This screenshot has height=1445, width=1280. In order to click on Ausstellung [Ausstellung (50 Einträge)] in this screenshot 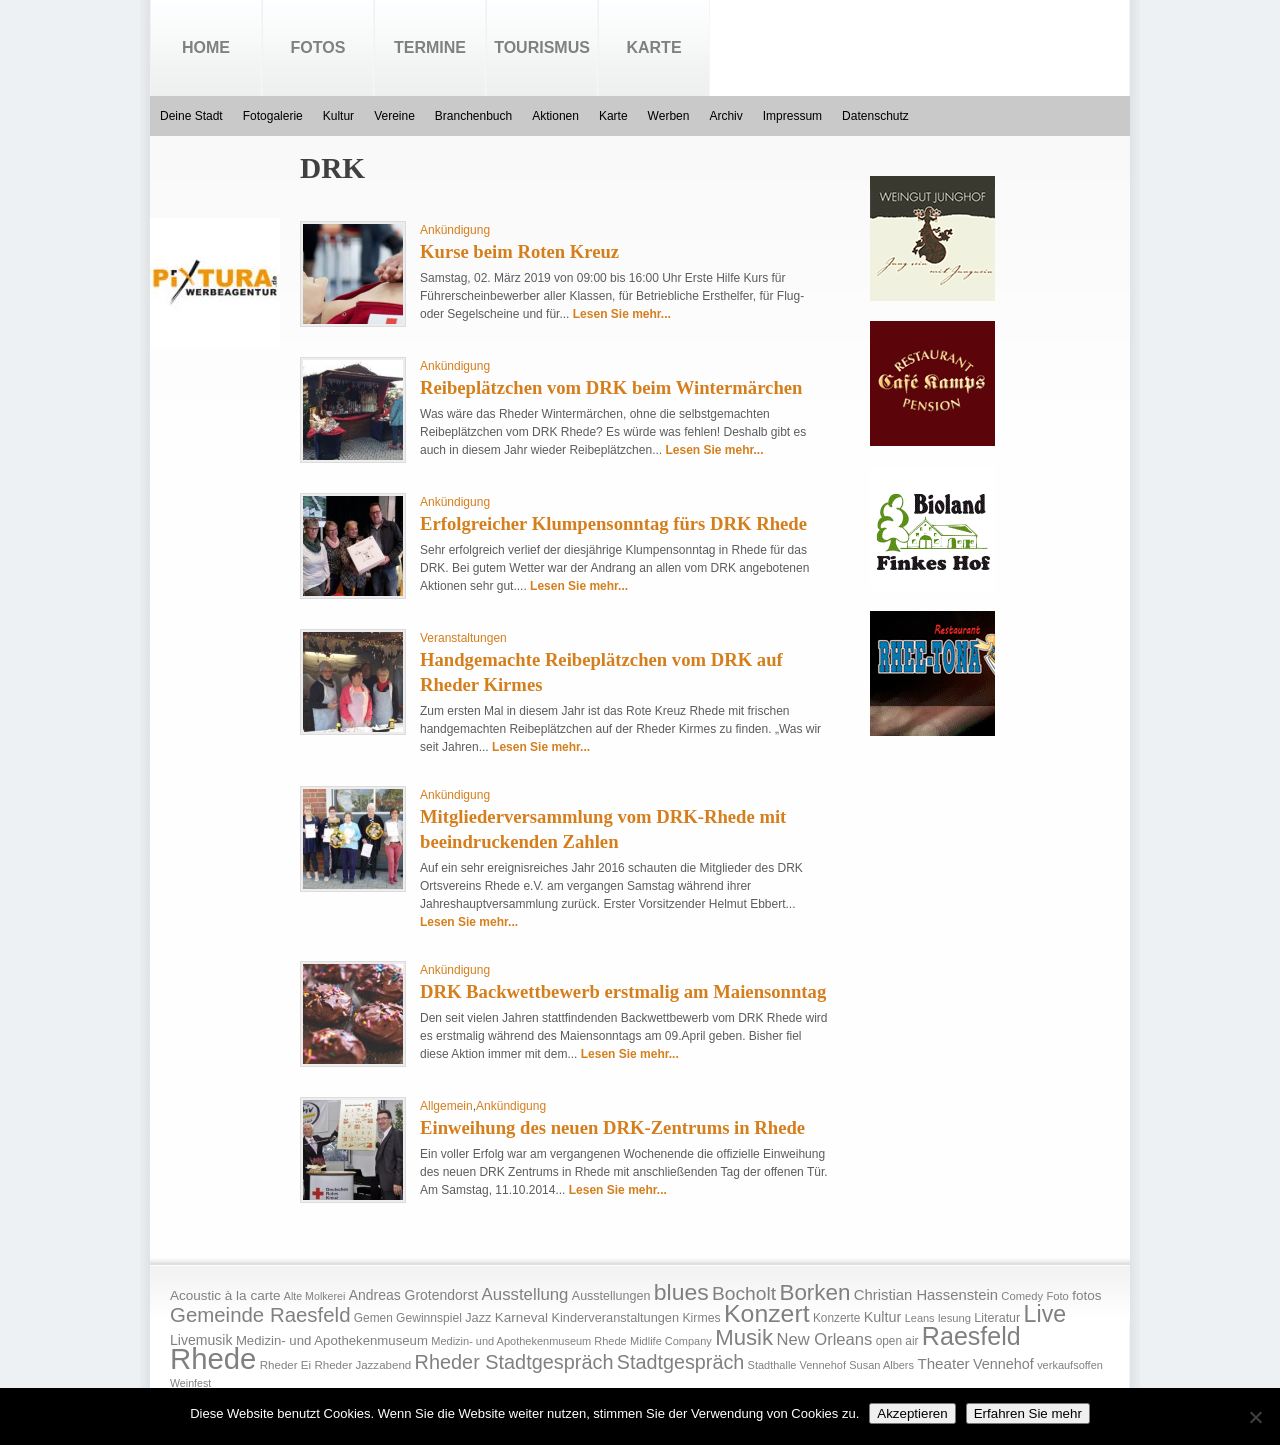, I will do `click(525, 1294)`.